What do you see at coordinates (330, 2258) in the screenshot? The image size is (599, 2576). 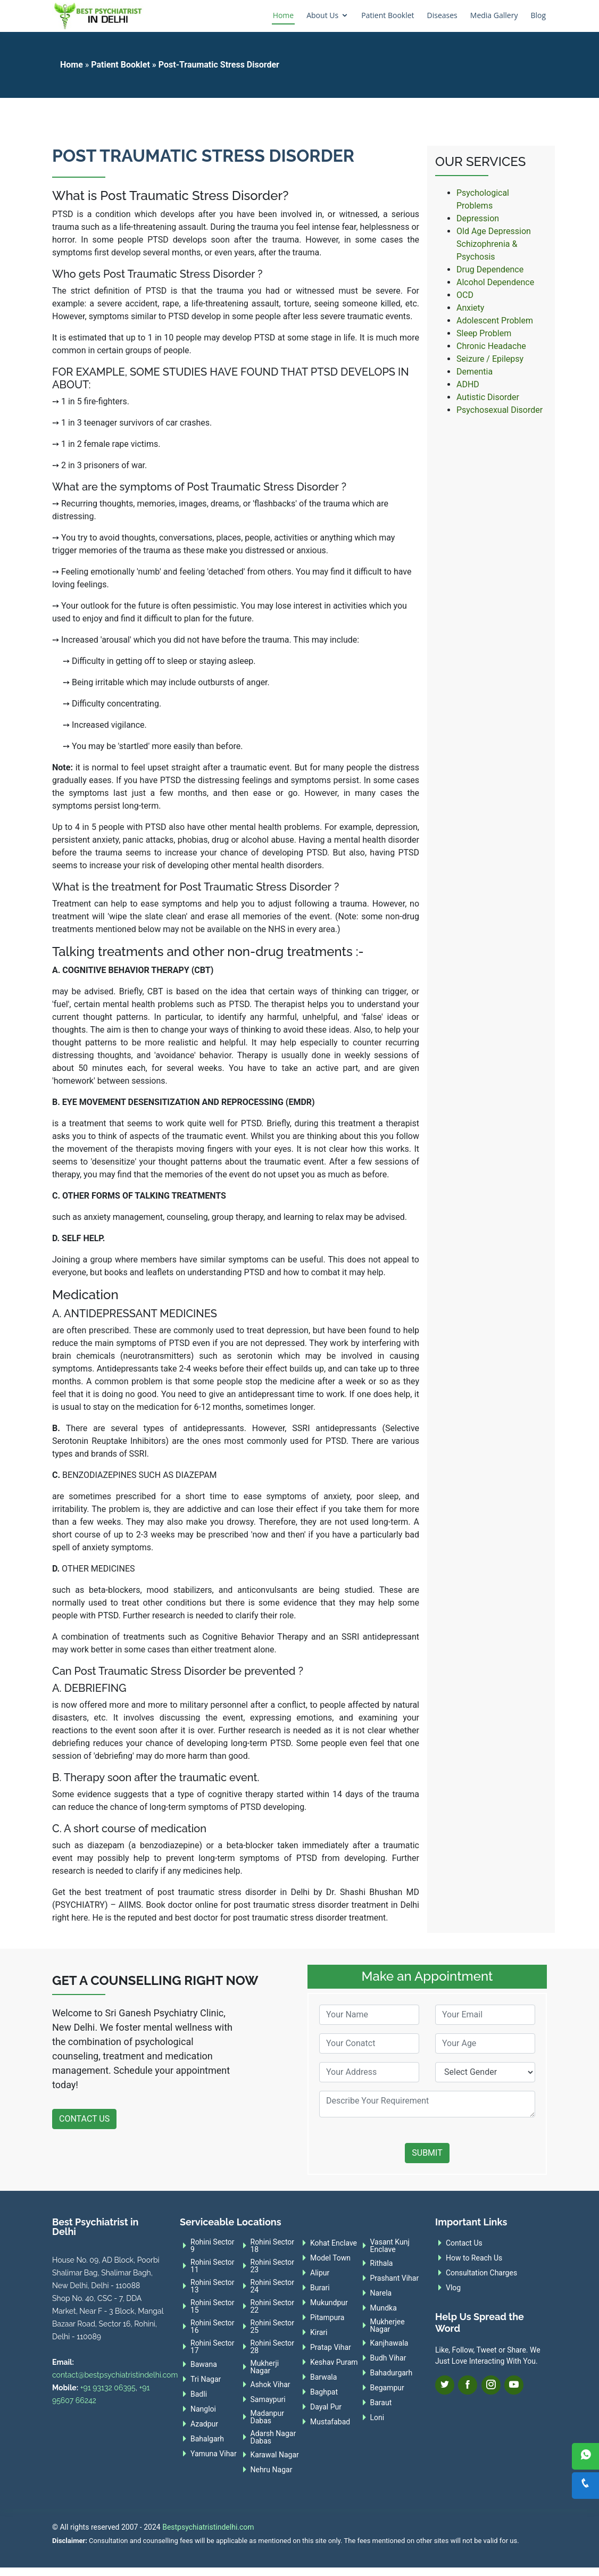 I see `Model Town` at bounding box center [330, 2258].